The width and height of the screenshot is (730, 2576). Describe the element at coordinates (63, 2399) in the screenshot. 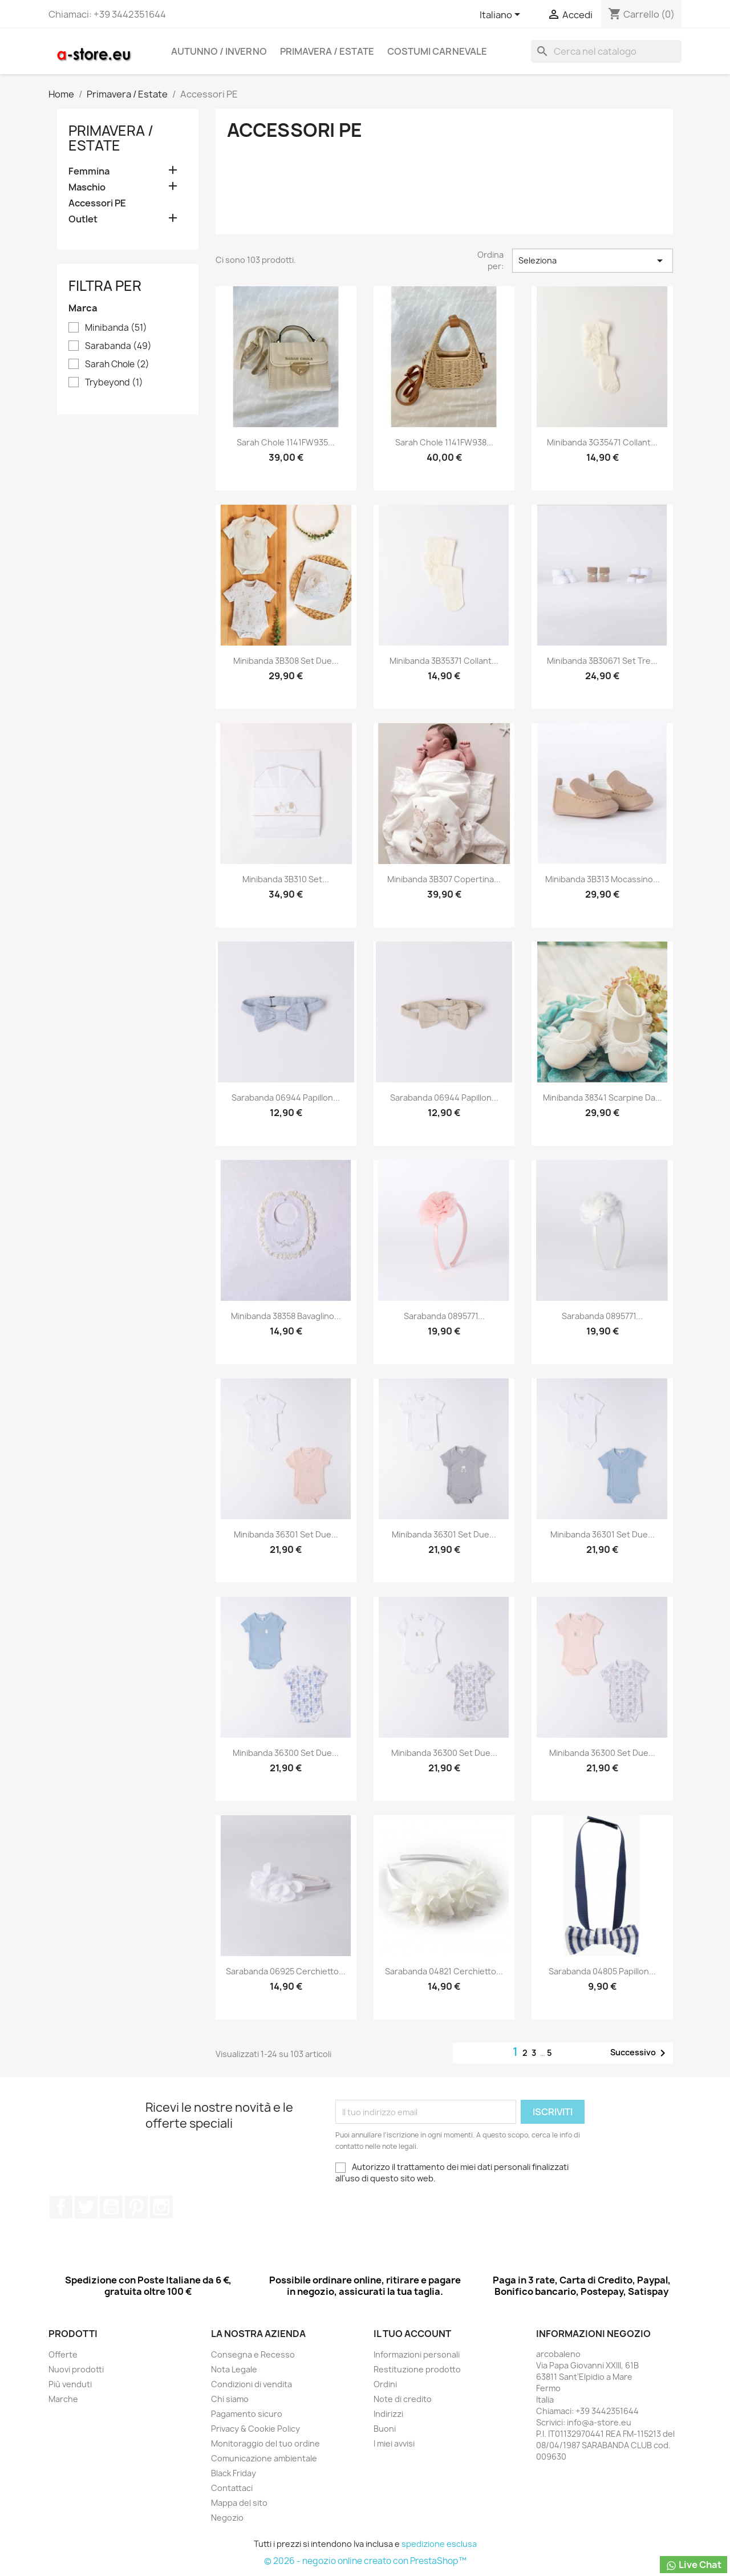

I see `Marche` at that location.